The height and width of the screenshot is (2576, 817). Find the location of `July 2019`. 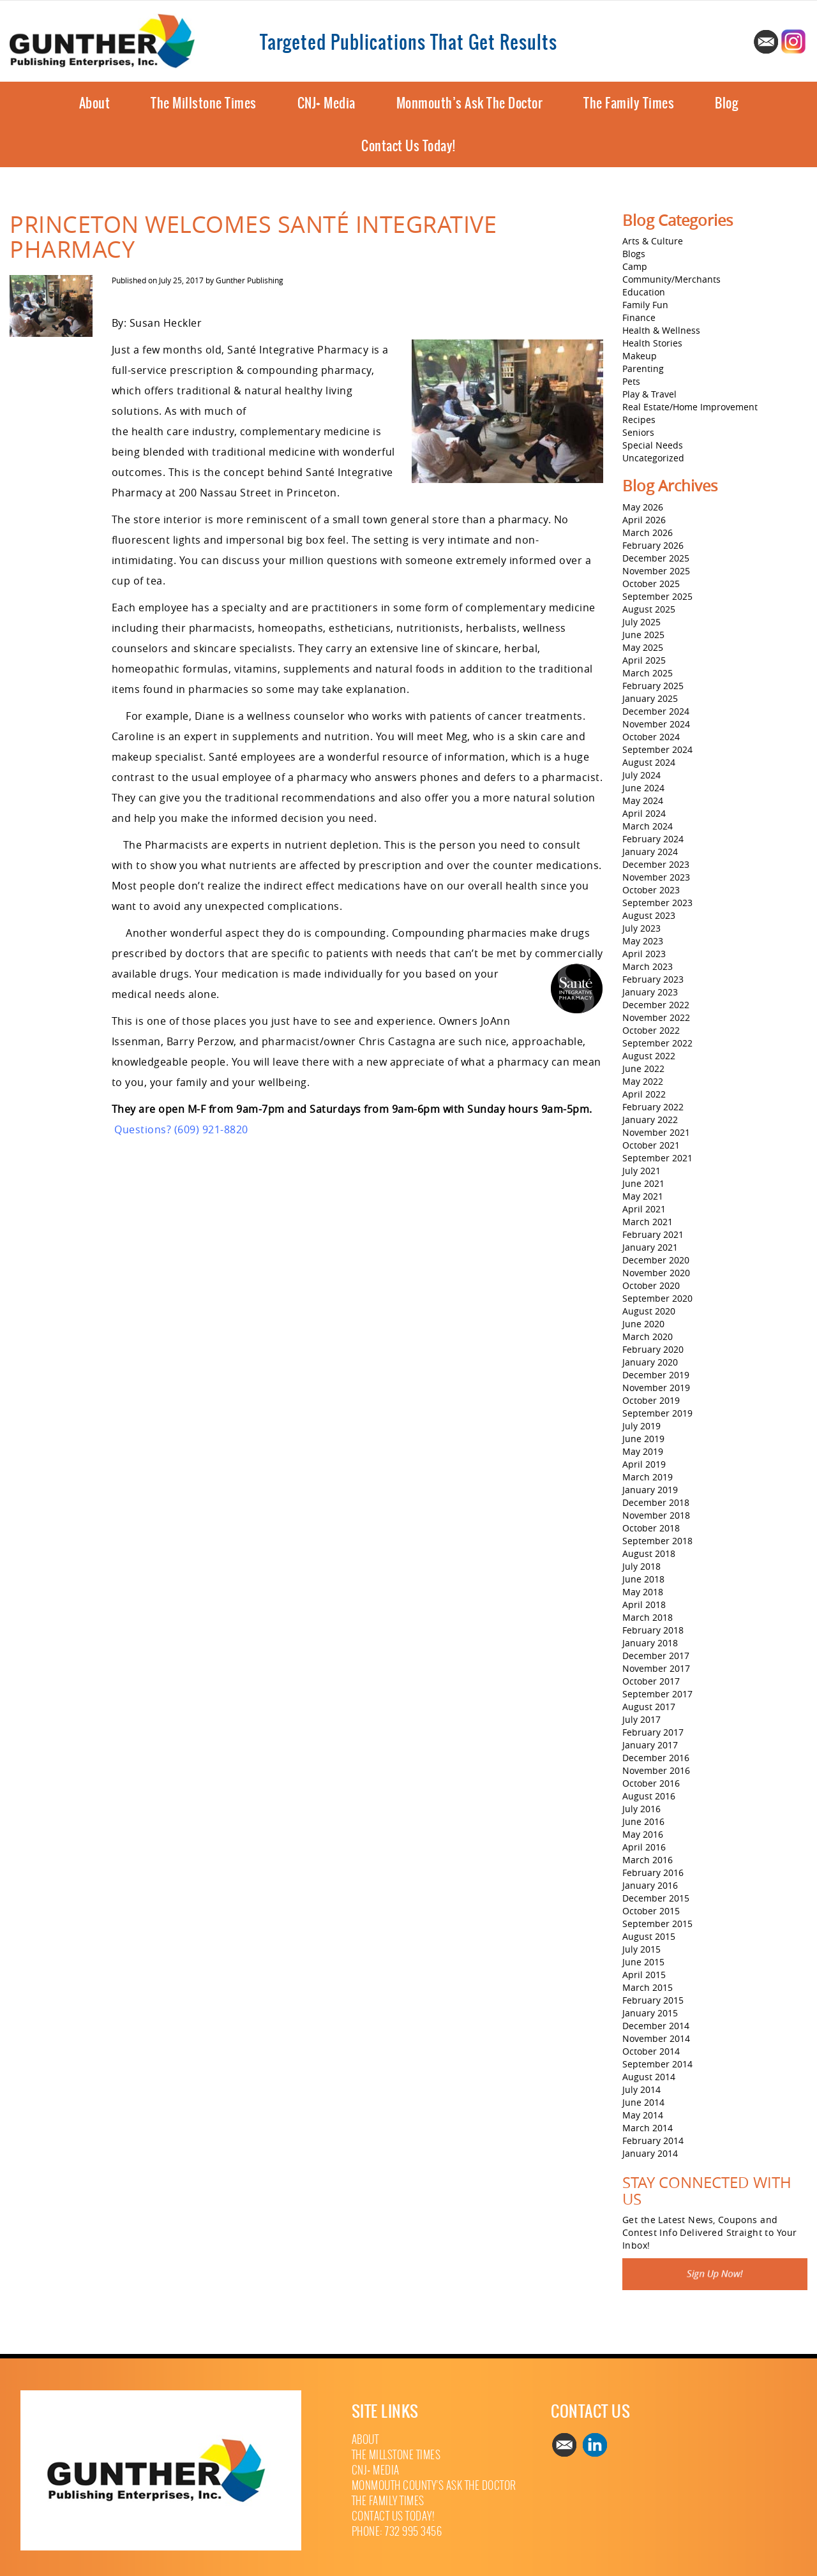

July 2019 is located at coordinates (641, 1426).